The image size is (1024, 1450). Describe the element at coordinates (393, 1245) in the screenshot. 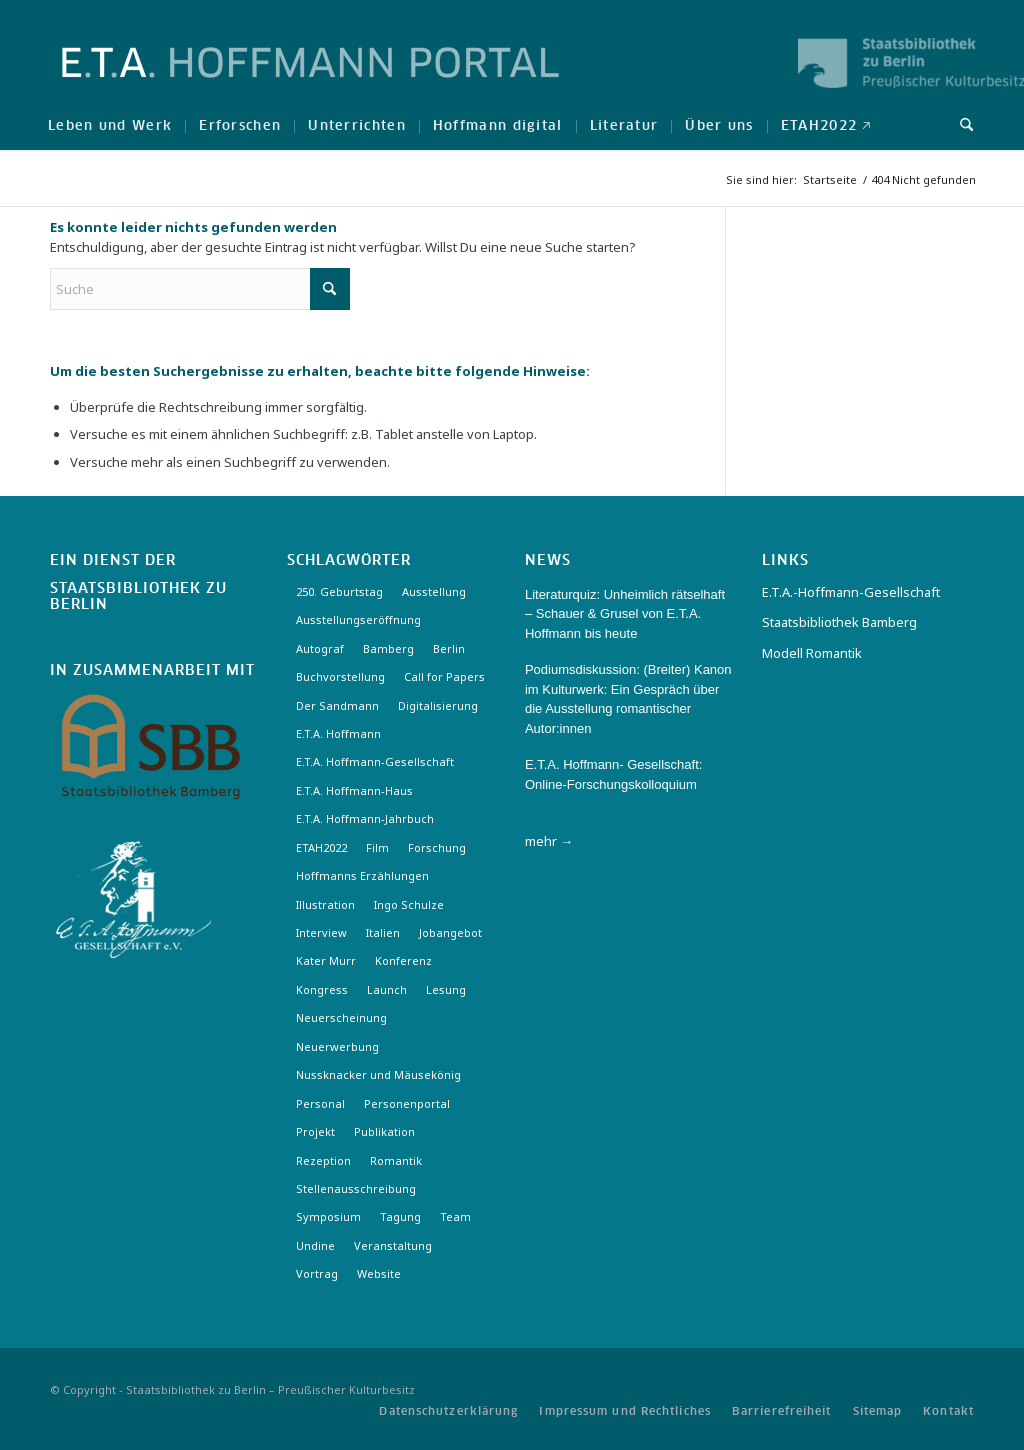

I see `Veranstaltung [Veranstaltung (18 Einträge)]` at that location.